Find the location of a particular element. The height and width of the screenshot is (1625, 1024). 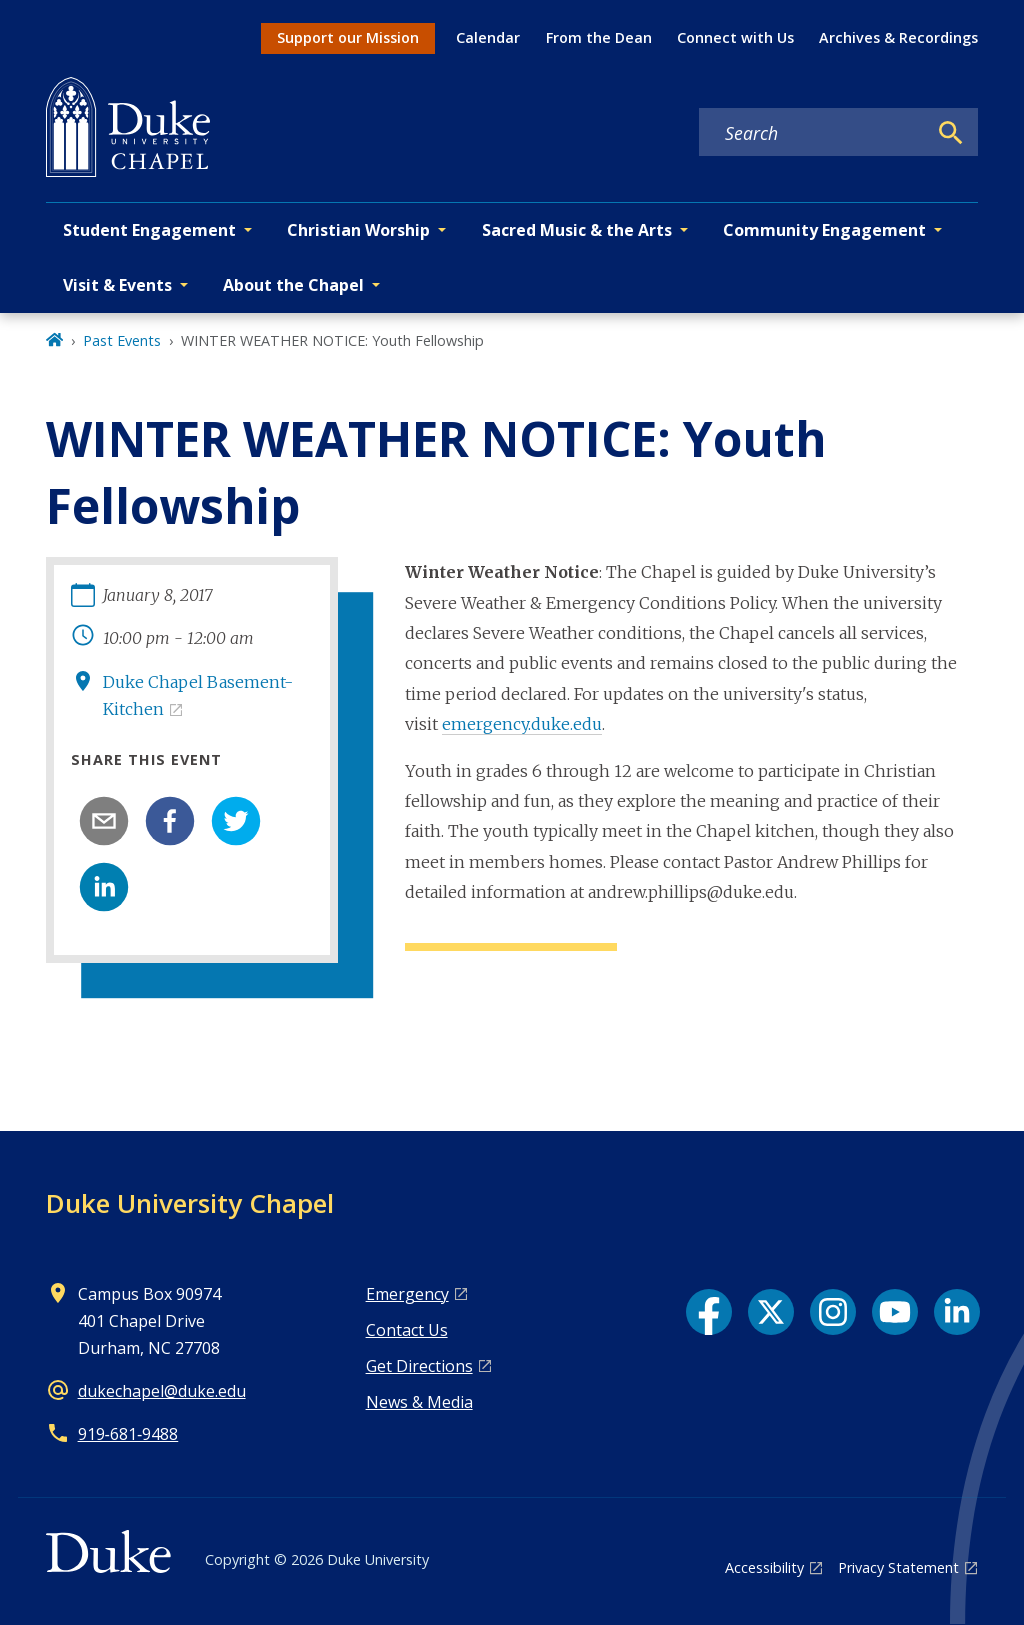

[Facebook link] is located at coordinates (709, 1312).